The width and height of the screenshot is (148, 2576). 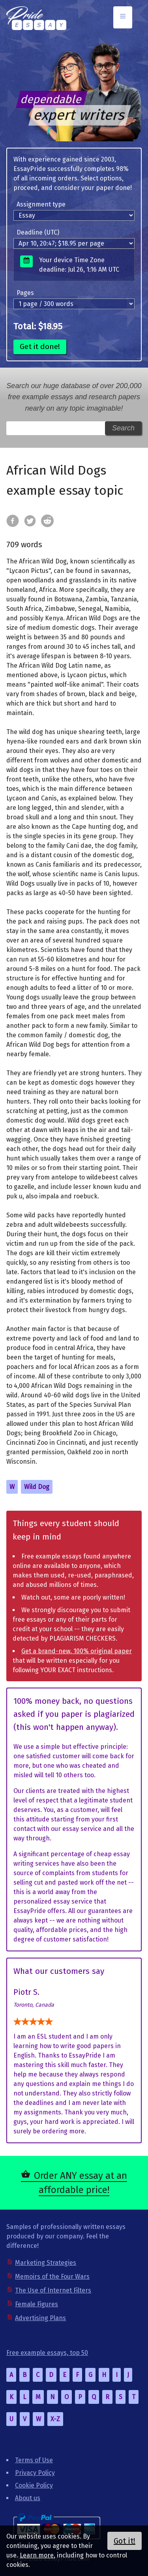 I want to click on Privacy Policy, so click(x=35, y=2472).